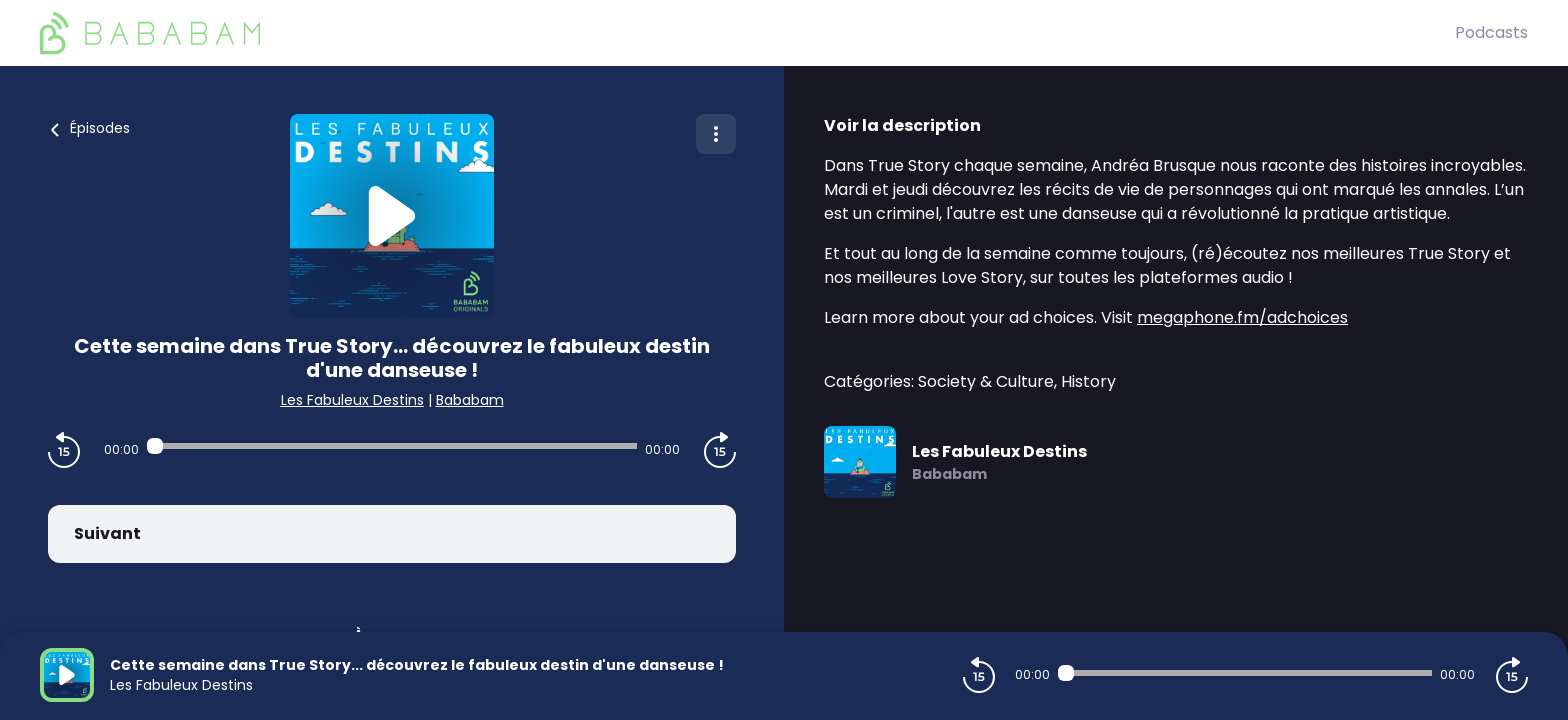  Describe the element at coordinates (392, 446) in the screenshot. I see `[Audio player seek]` at that location.